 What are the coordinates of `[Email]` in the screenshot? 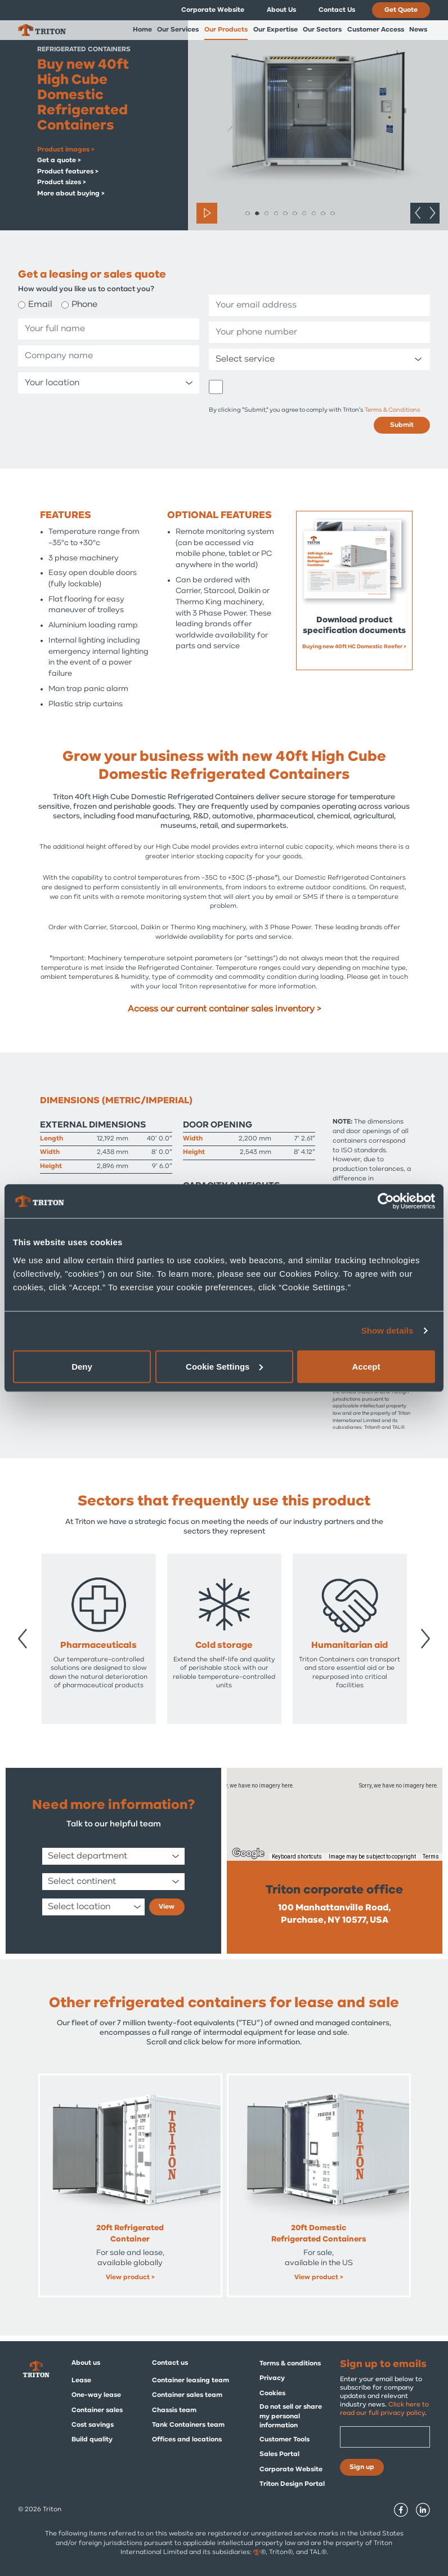 It's located at (385, 2437).